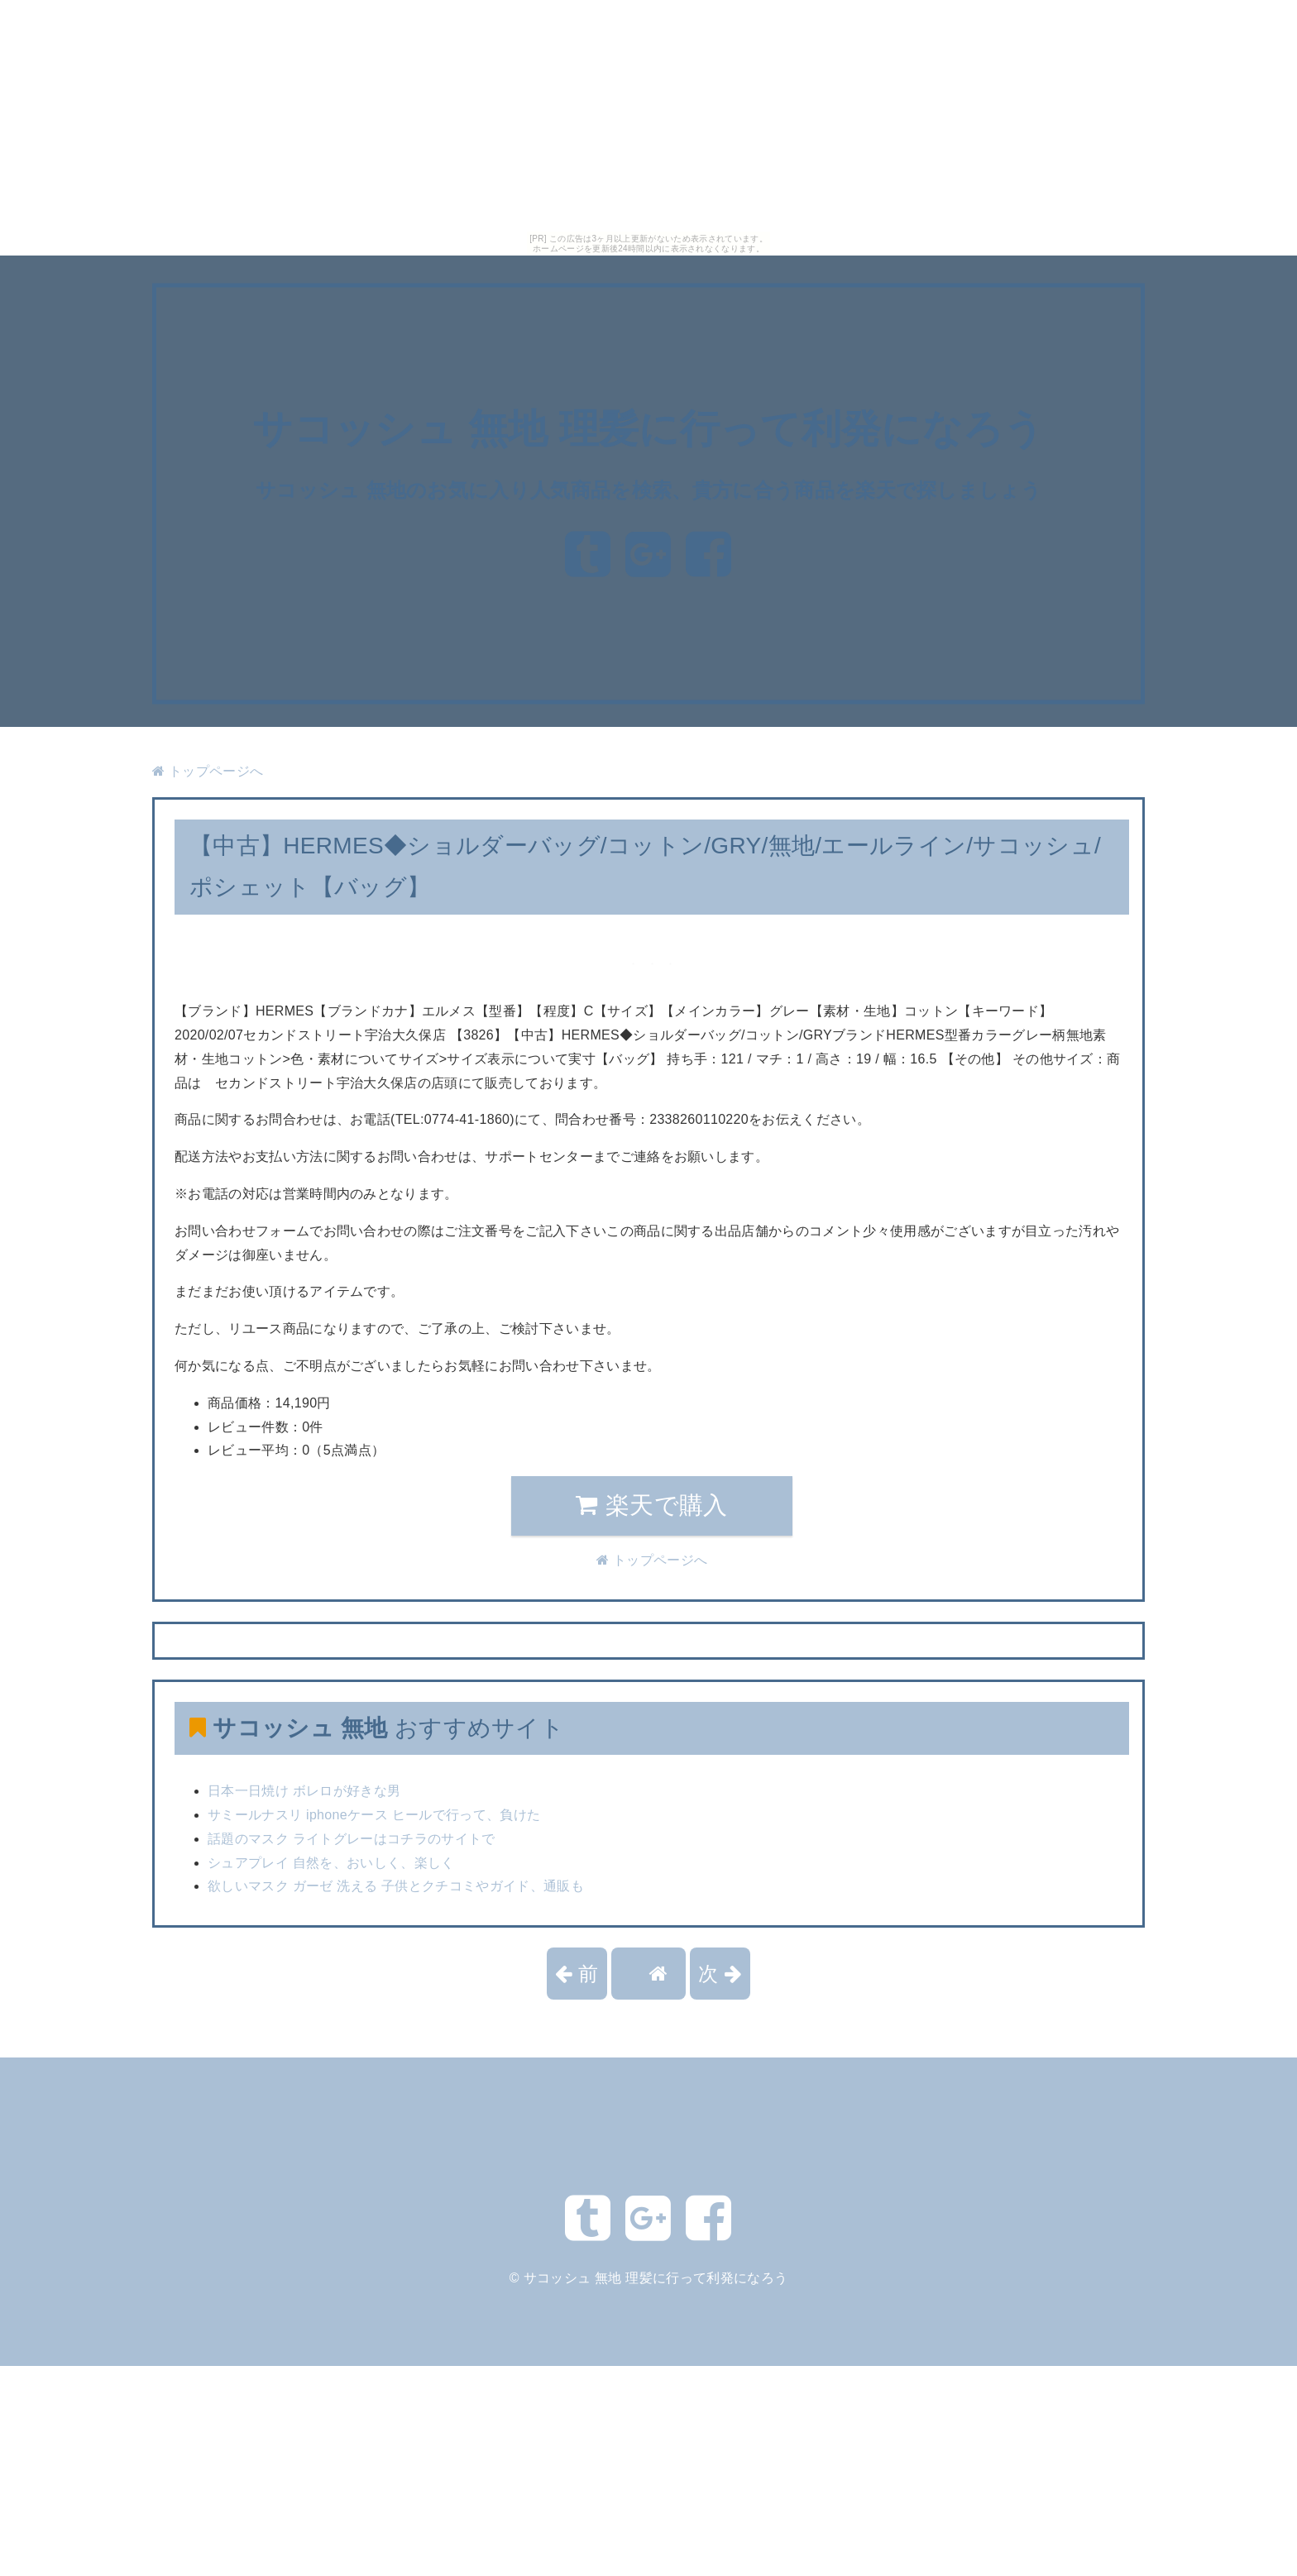 Image resolution: width=1297 pixels, height=2576 pixels. I want to click on 日本一日焼け ボレロが好きな男, so click(304, 1791).